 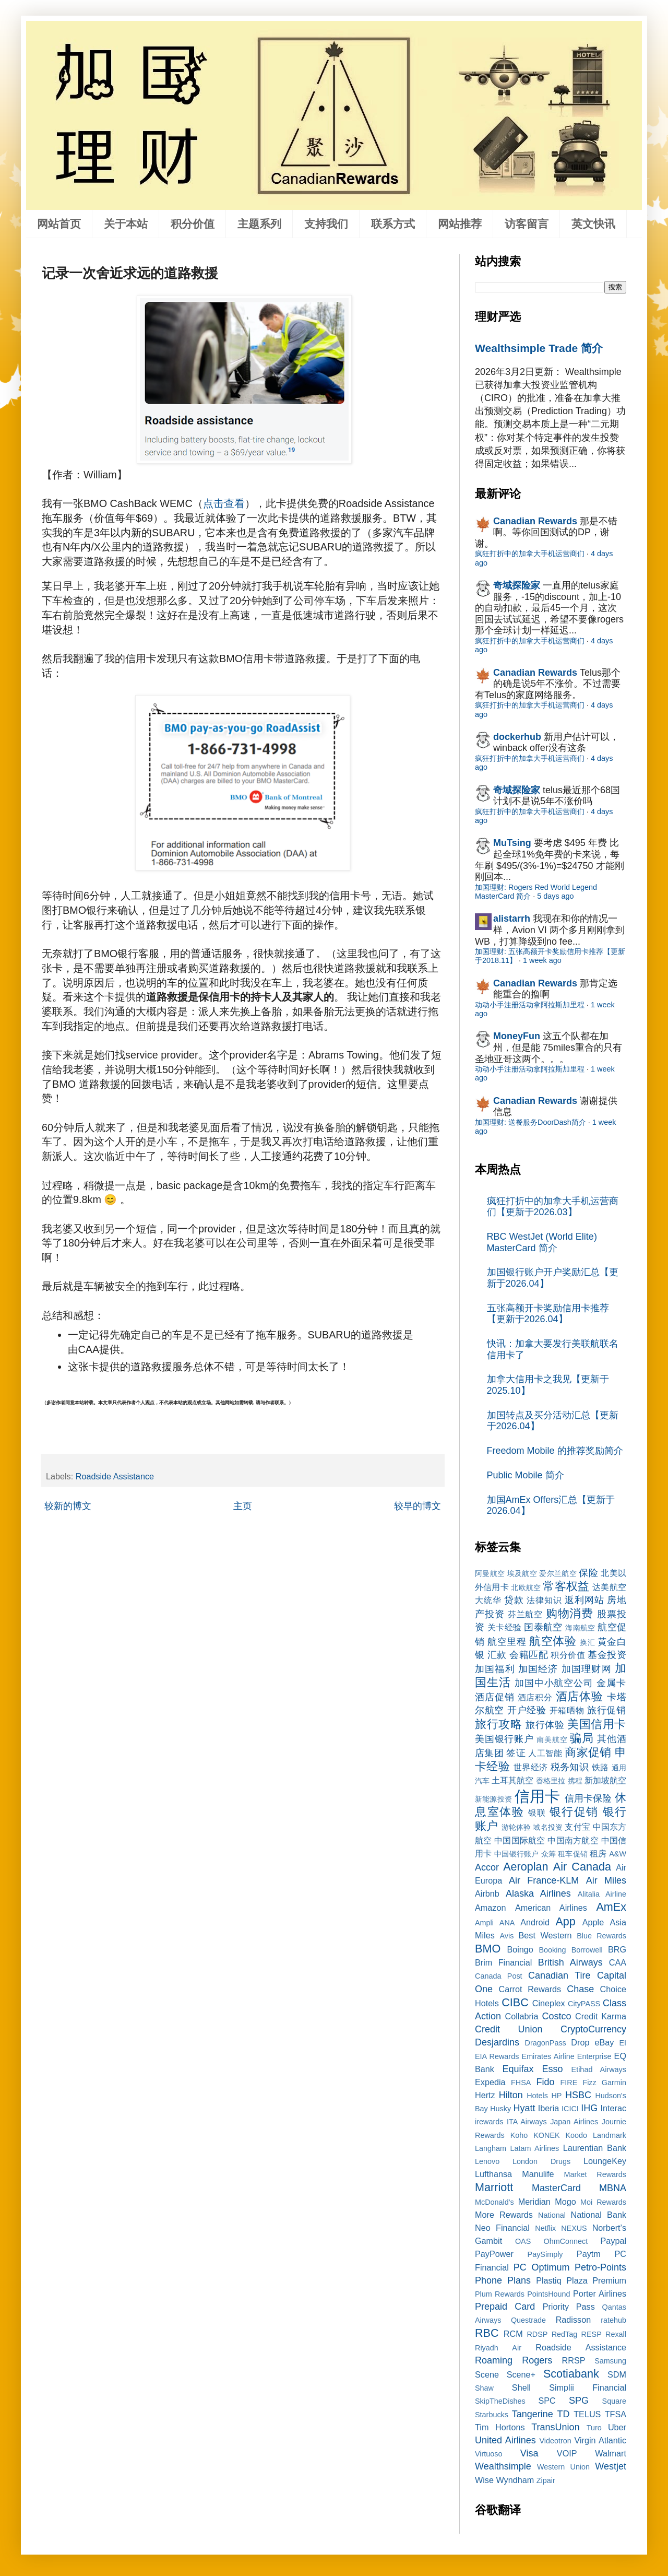 What do you see at coordinates (558, 1573) in the screenshot?
I see `爱尔兰航空` at bounding box center [558, 1573].